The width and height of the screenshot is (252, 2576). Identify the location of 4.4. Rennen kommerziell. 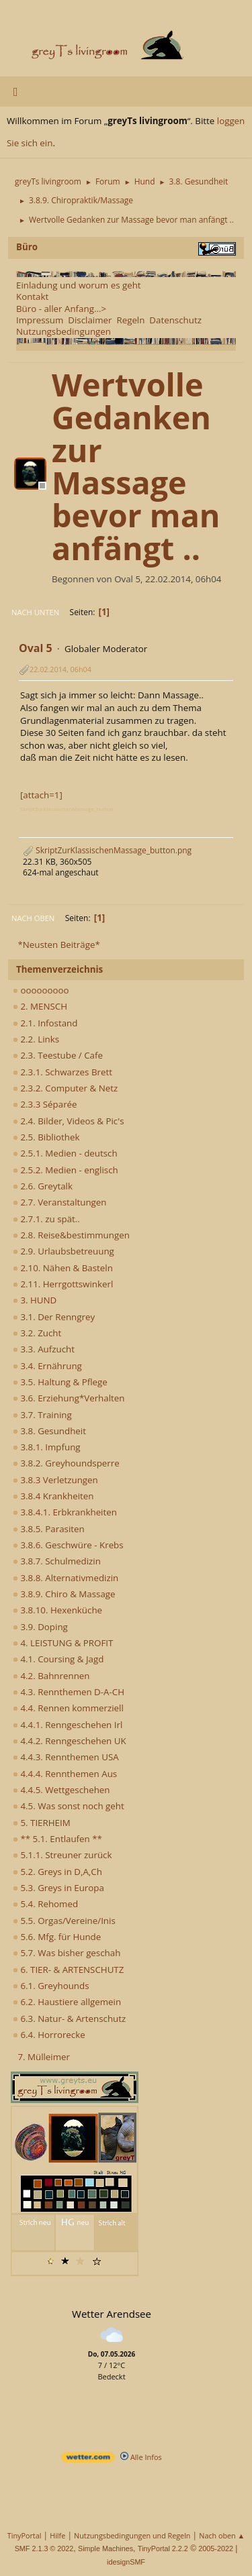
(68, 1708).